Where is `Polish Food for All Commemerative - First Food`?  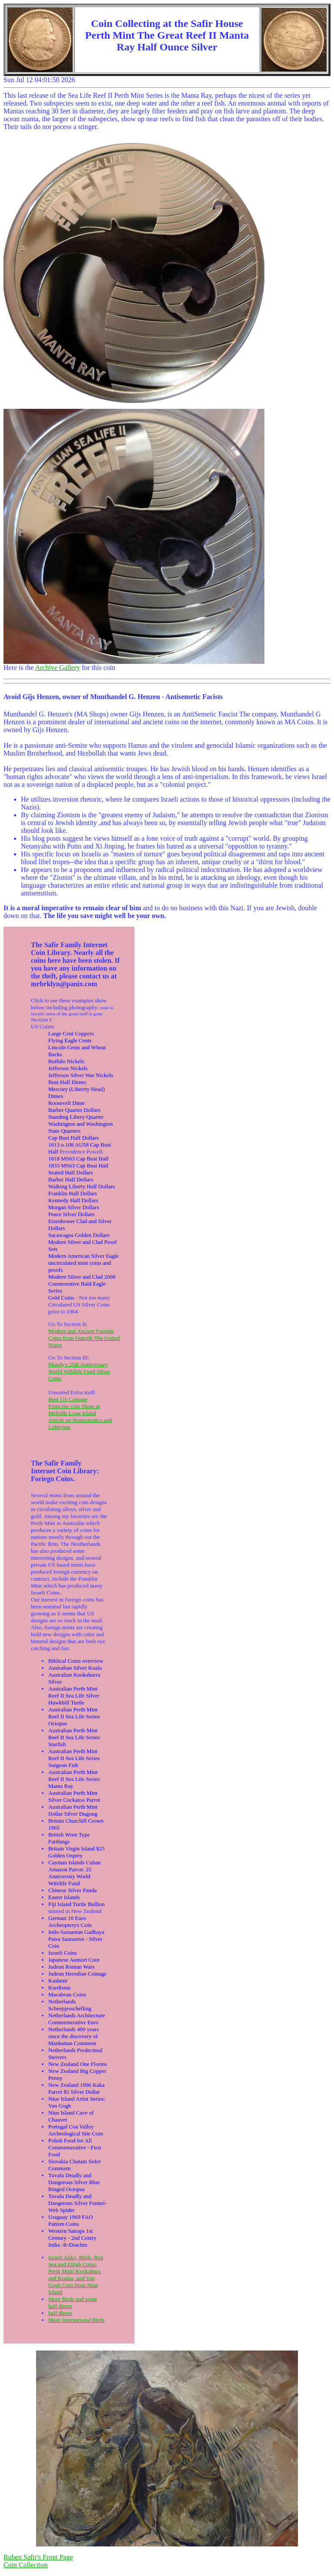
Polish Food for All Commemerative - First Food is located at coordinates (74, 2147).